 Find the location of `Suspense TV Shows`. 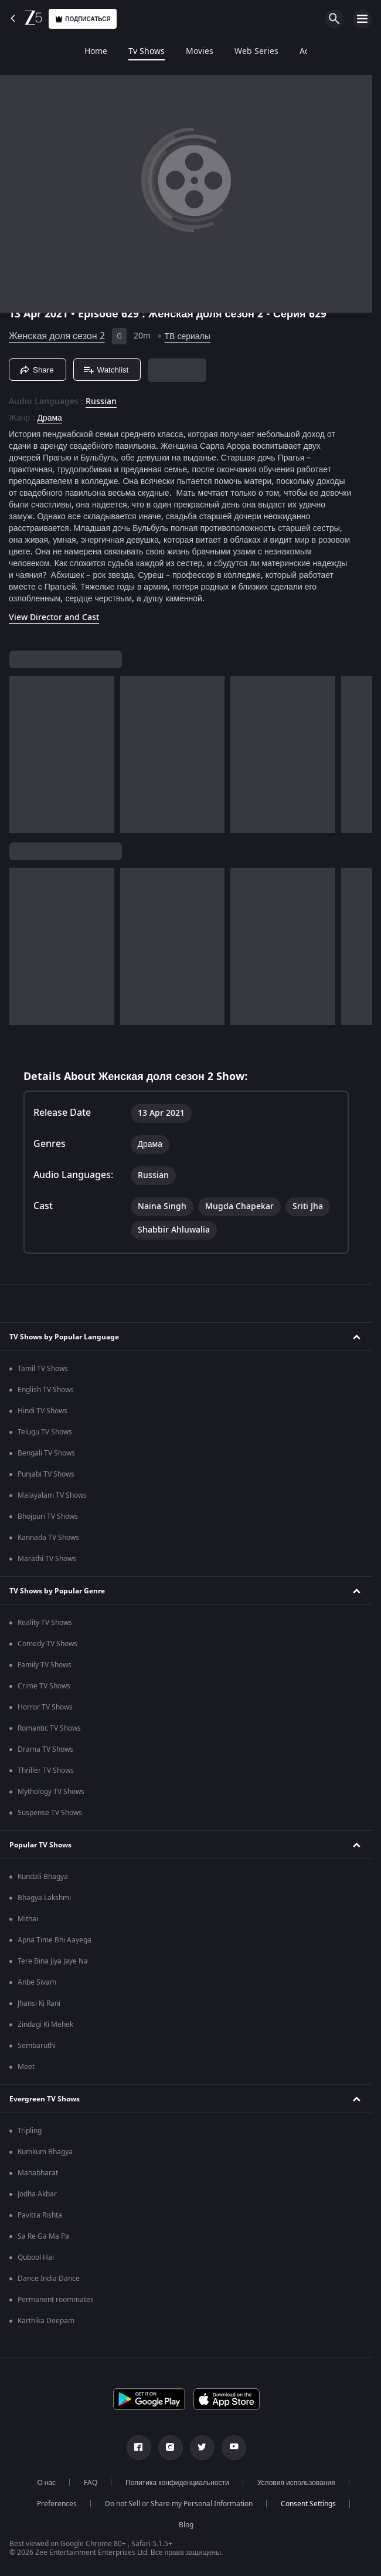

Suspense TV Shows is located at coordinates (50, 1812).